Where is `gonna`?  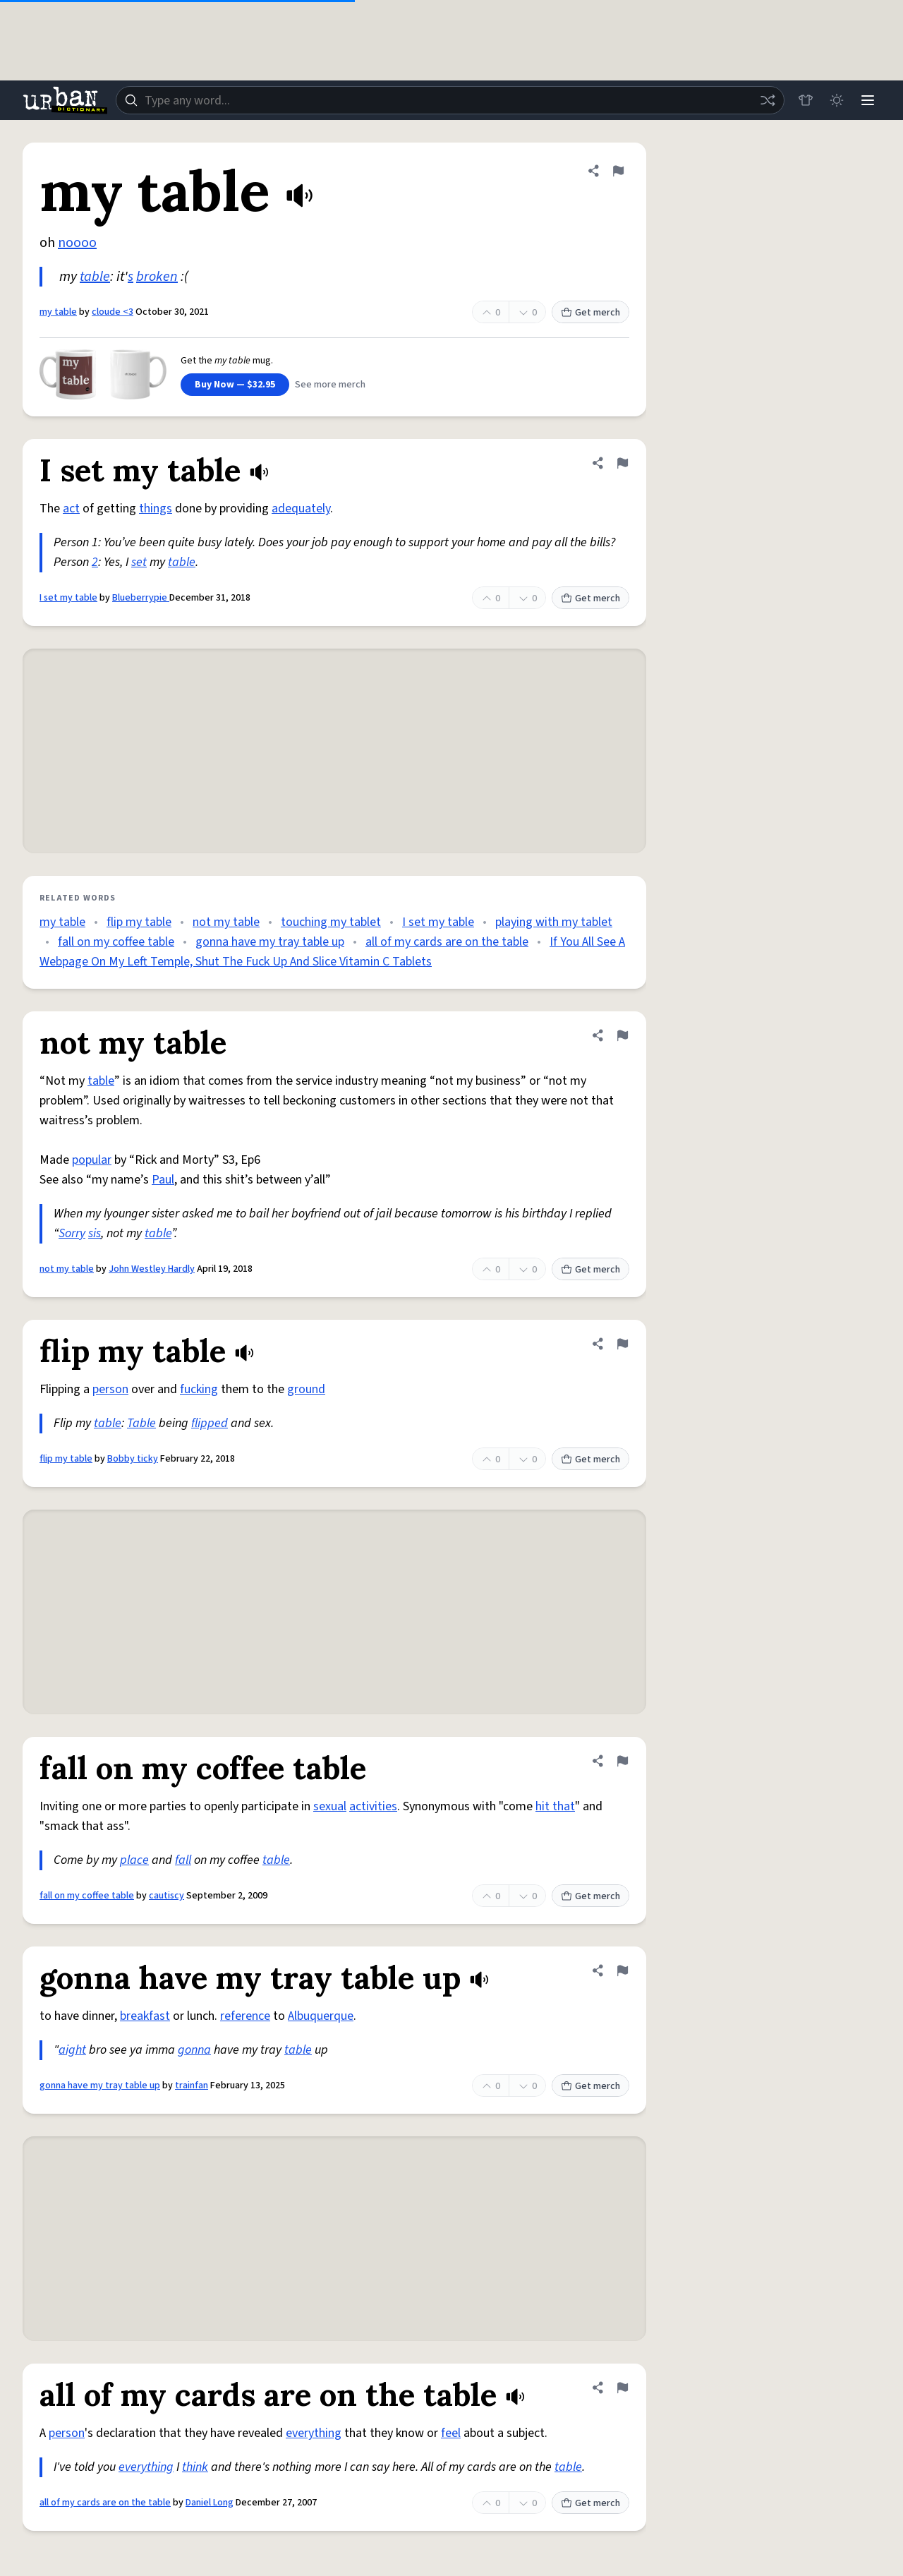 gonna is located at coordinates (194, 2050).